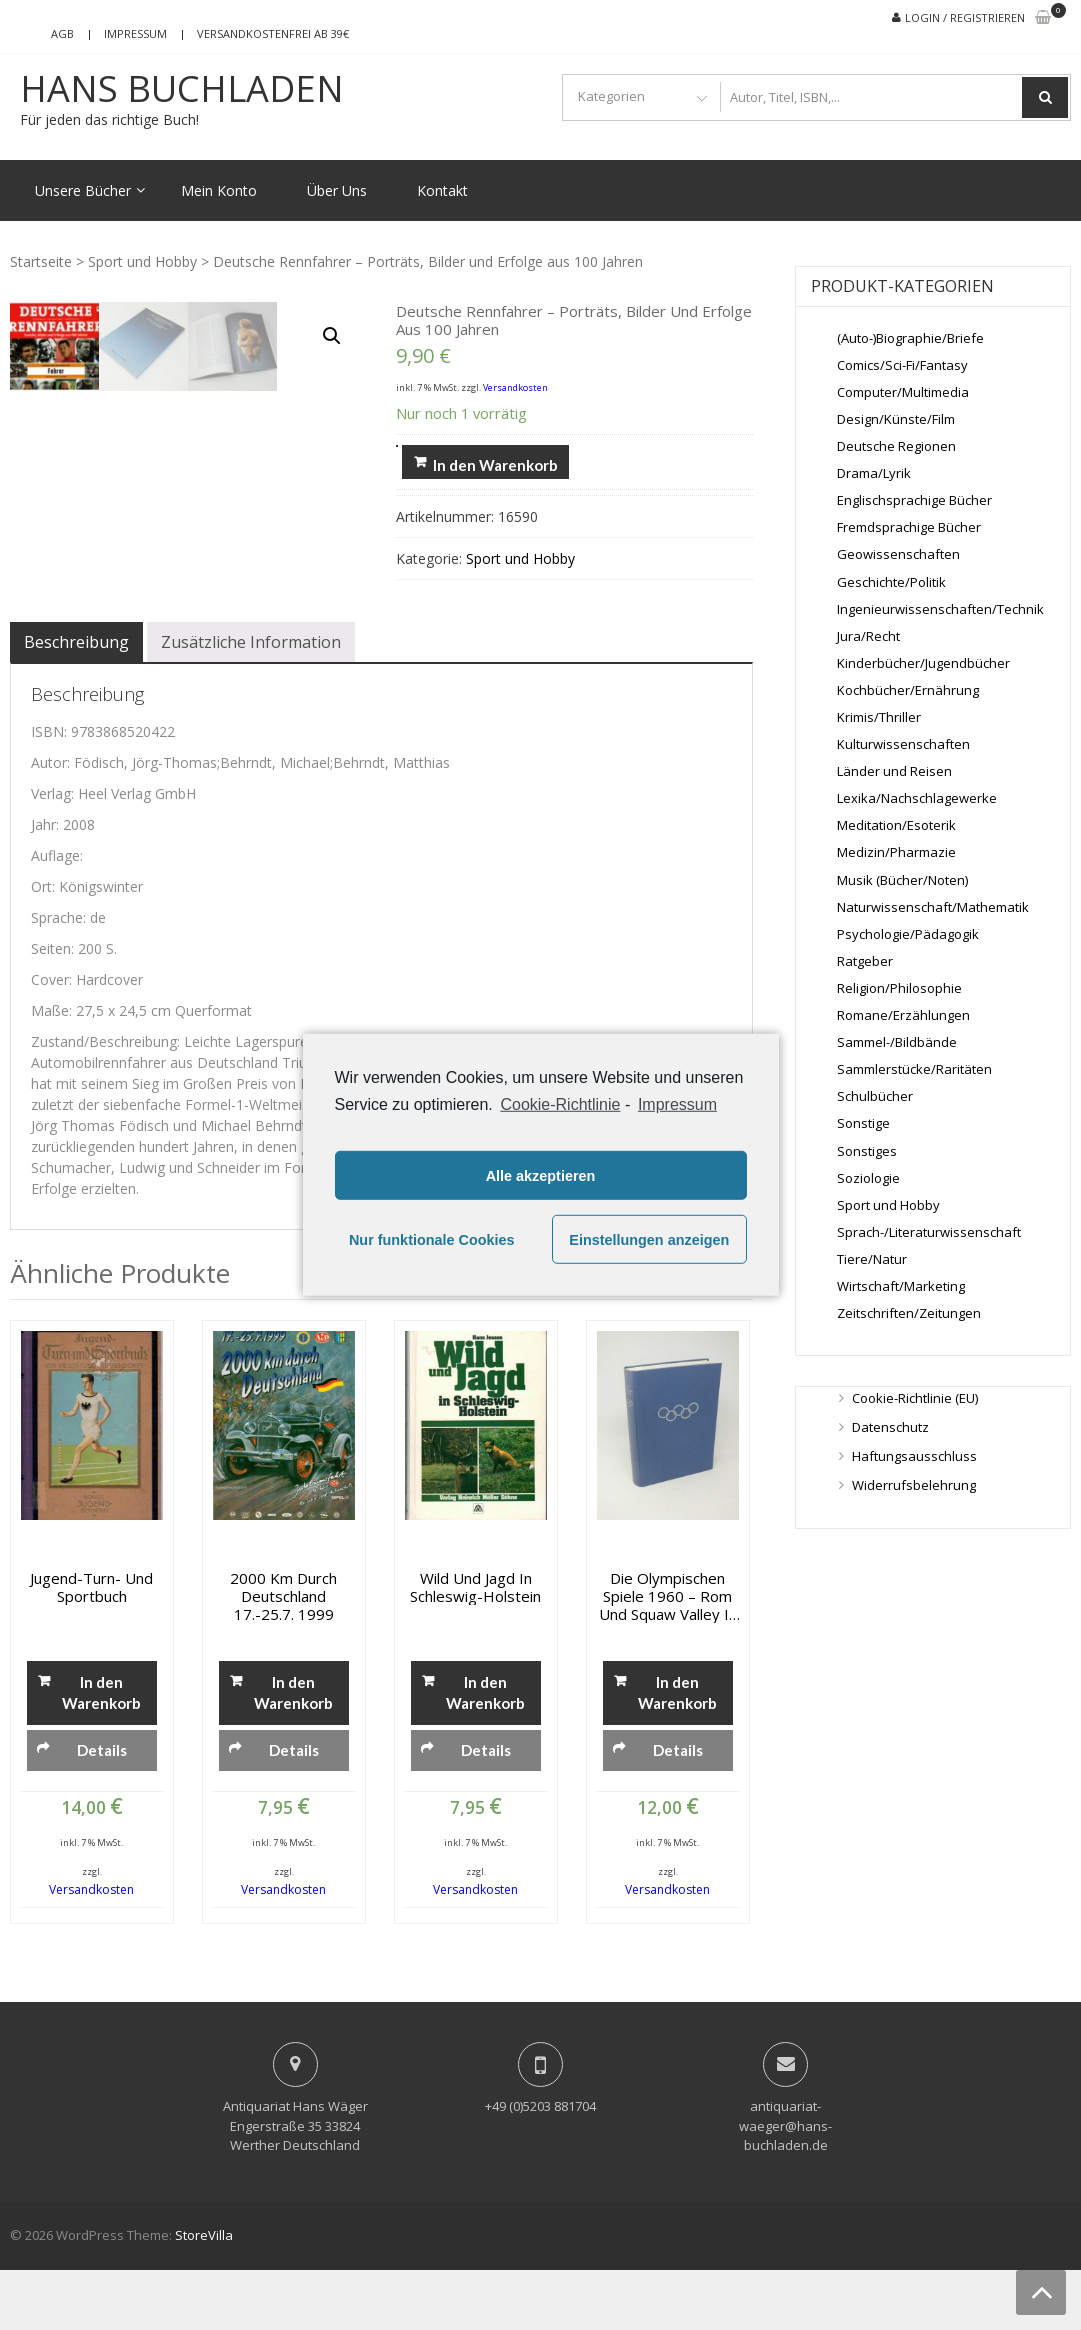  What do you see at coordinates (899, 988) in the screenshot?
I see `Religion/Philosophie` at bounding box center [899, 988].